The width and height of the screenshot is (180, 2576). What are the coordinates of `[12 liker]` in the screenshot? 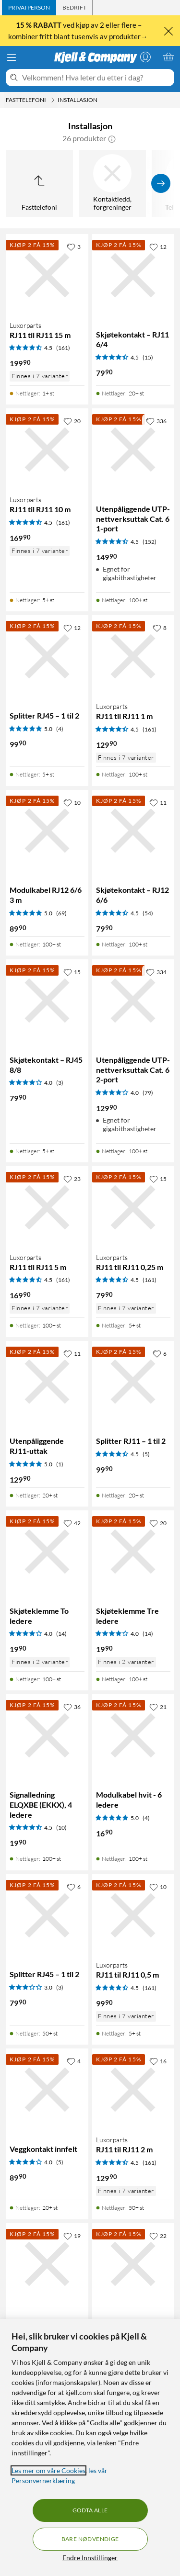 It's located at (158, 246).